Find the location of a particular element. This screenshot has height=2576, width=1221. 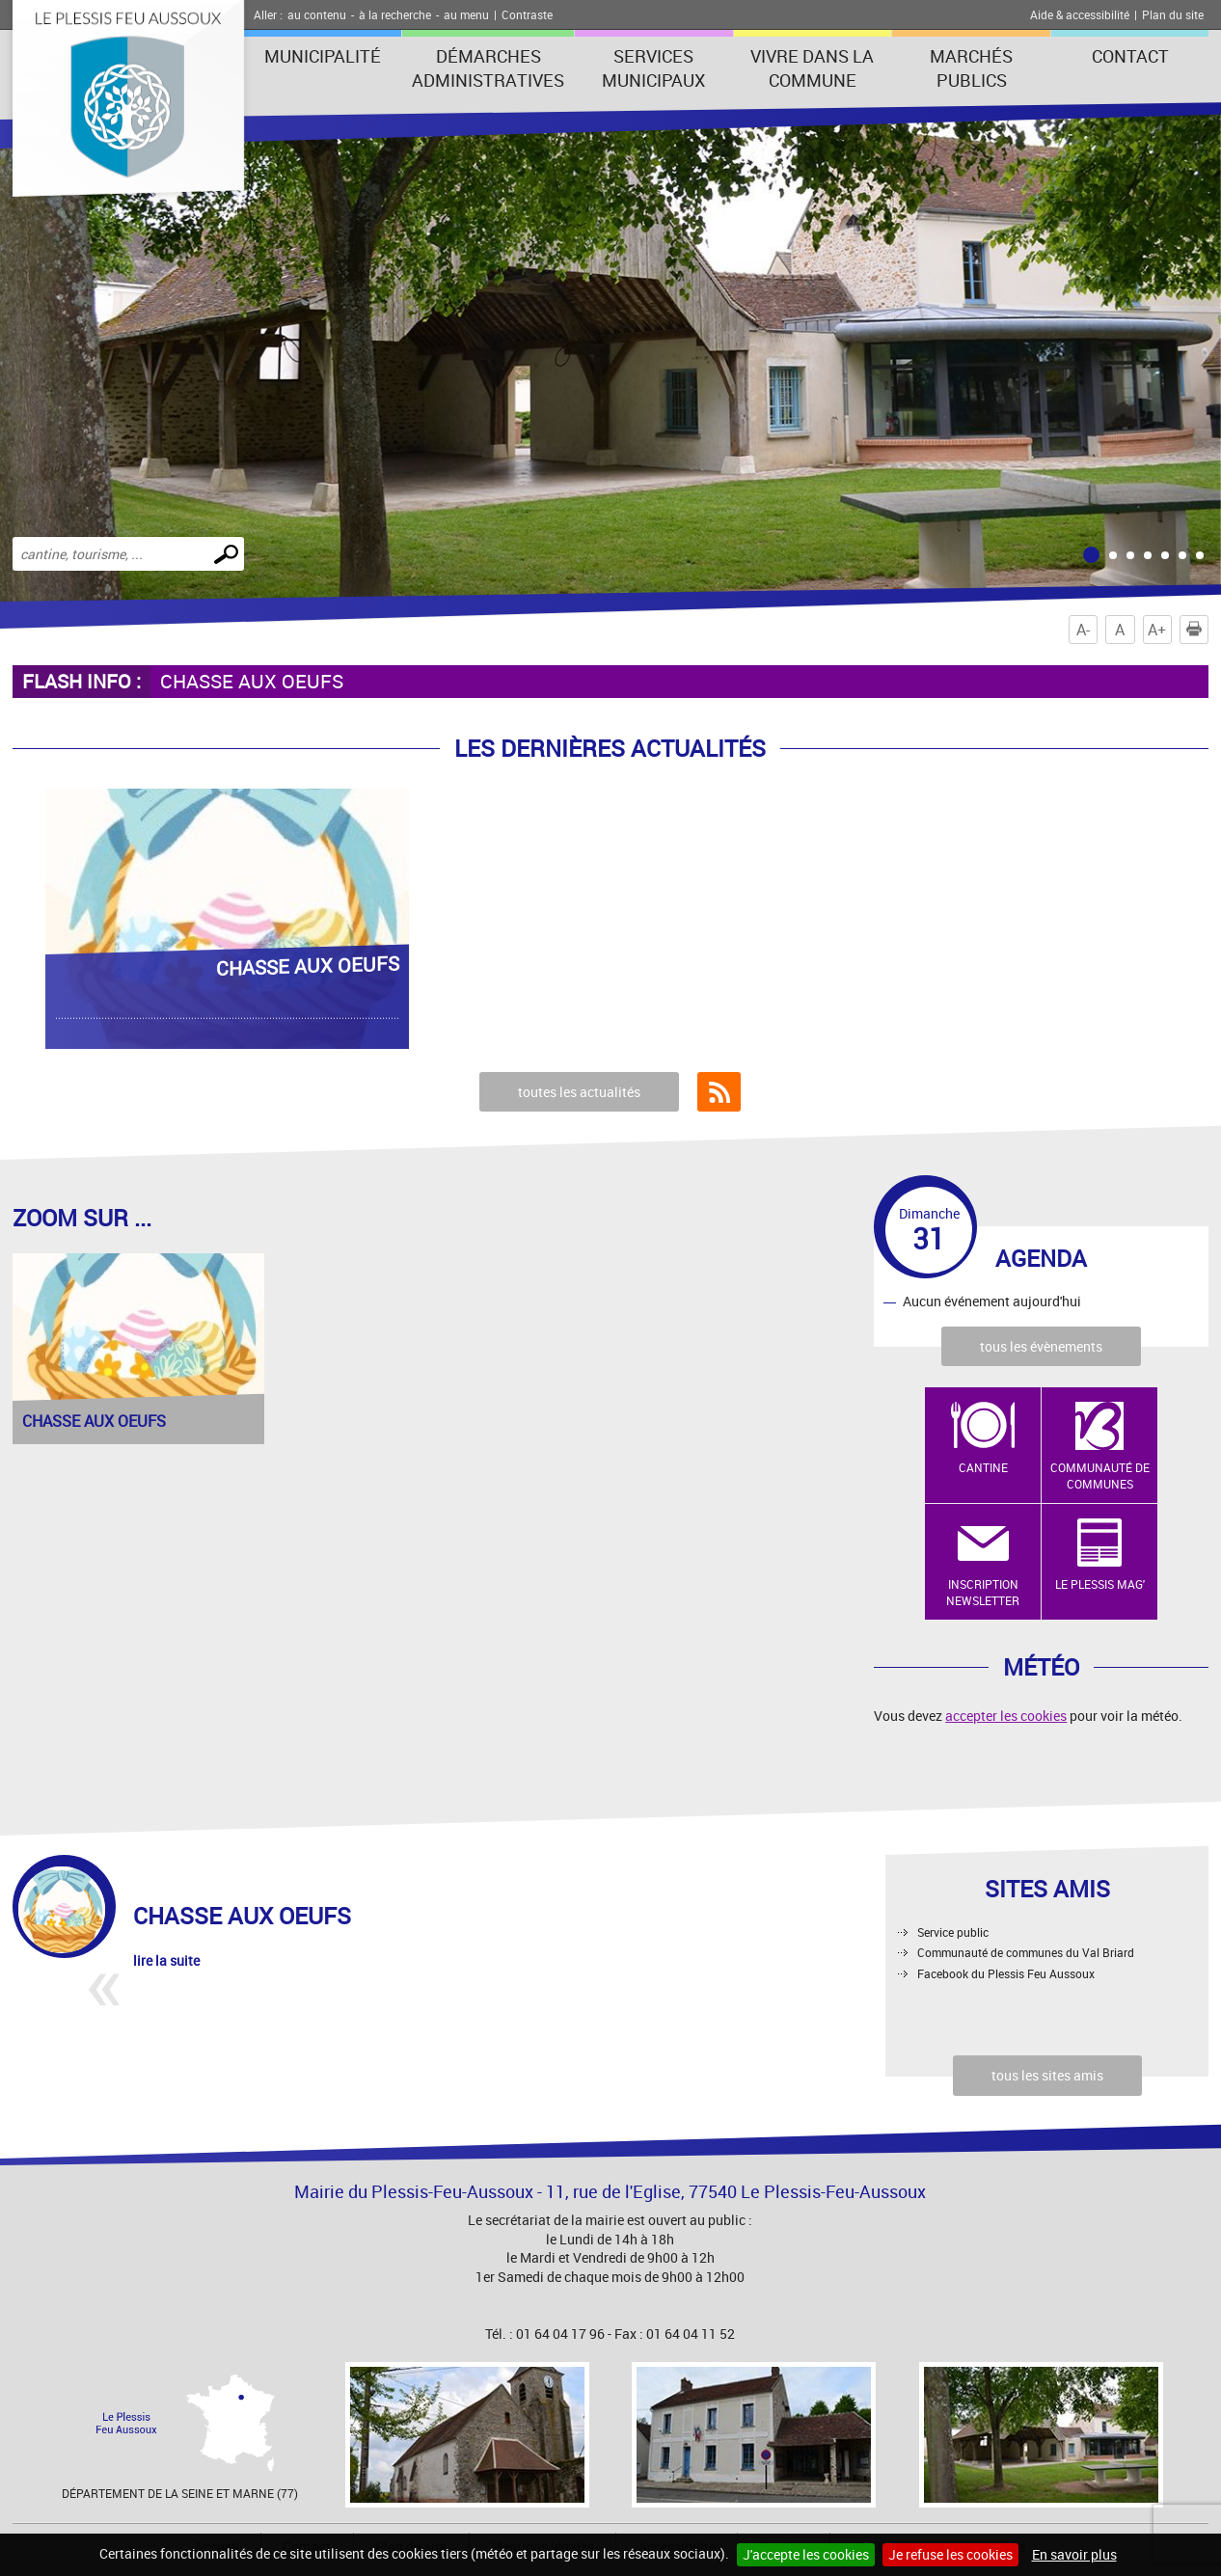

lire la suite is located at coordinates (166, 1960).